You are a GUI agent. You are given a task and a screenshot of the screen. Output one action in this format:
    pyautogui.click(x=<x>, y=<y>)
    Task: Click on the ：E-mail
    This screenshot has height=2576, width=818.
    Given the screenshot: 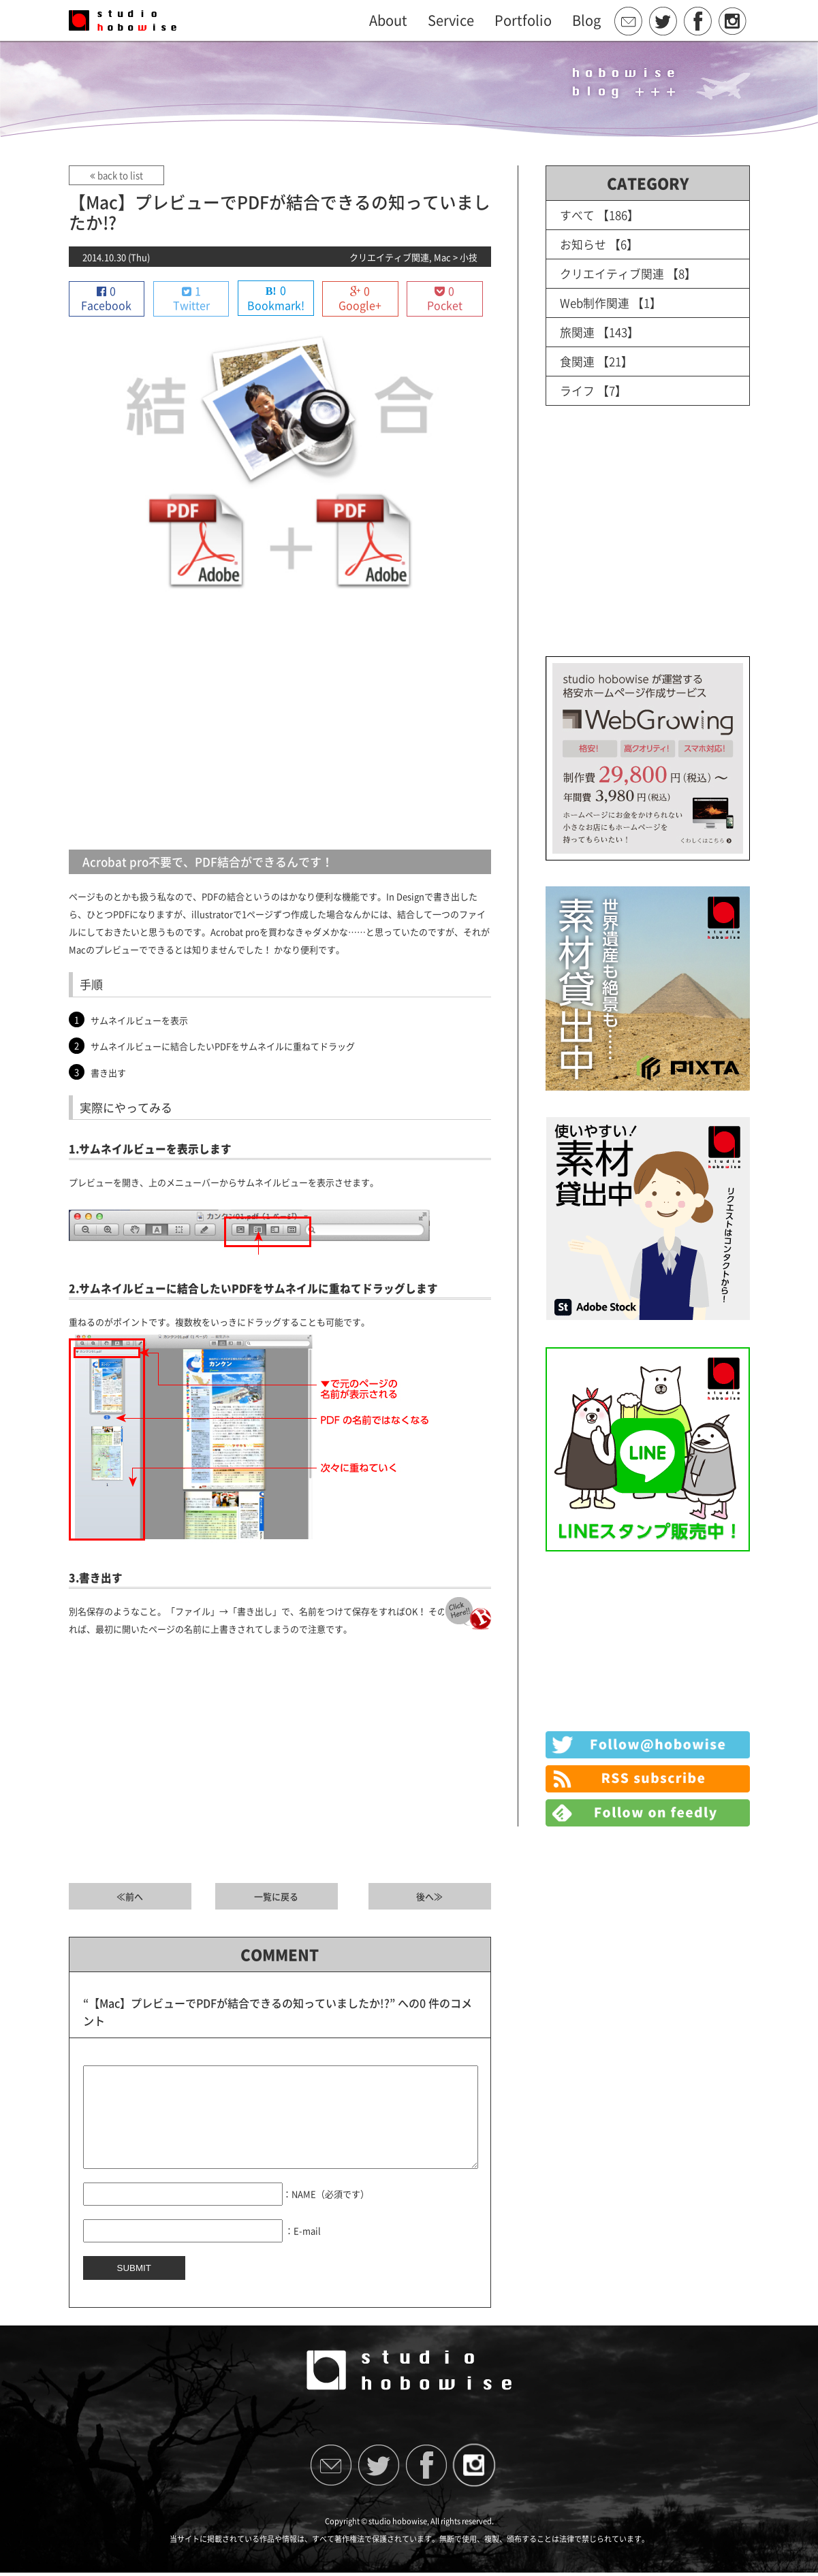 What is the action you would take?
    pyautogui.click(x=303, y=2250)
    